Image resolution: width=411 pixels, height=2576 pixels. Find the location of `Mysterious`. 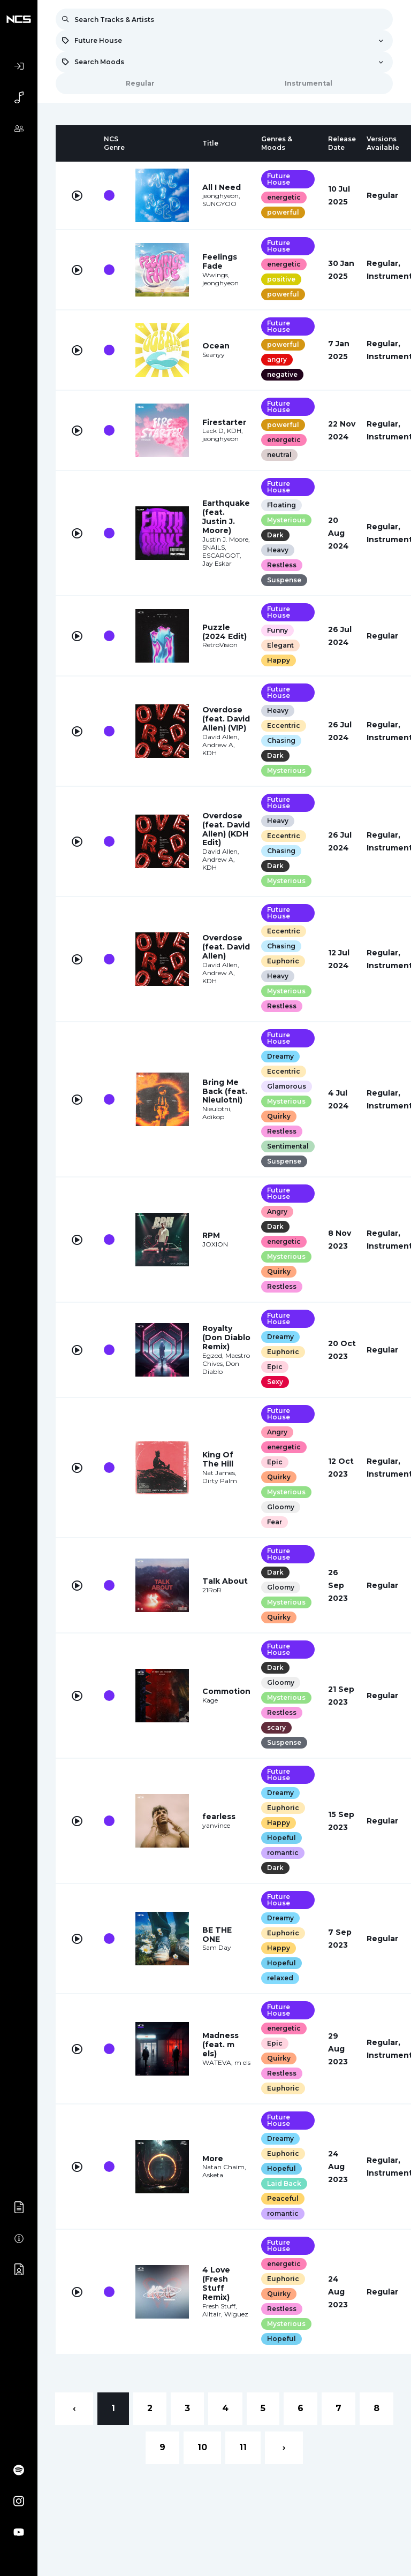

Mysterious is located at coordinates (286, 520).